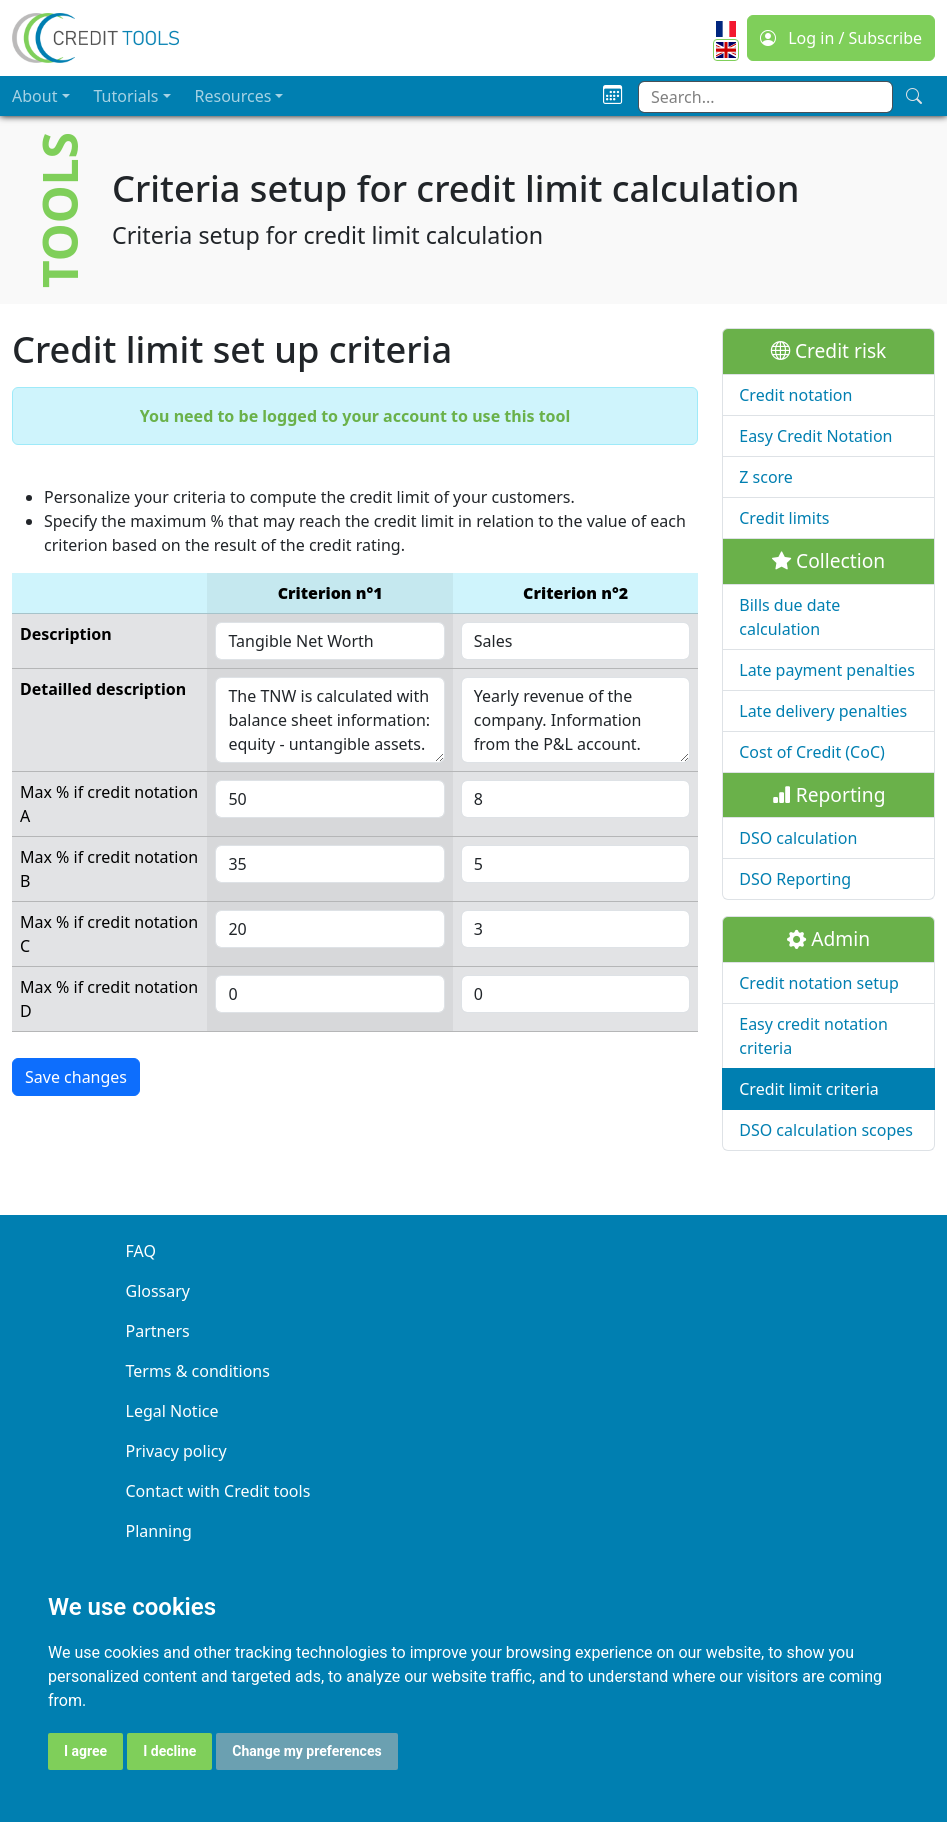 This screenshot has height=1822, width=947. Describe the element at coordinates (198, 1371) in the screenshot. I see `Terms & conditions` at that location.